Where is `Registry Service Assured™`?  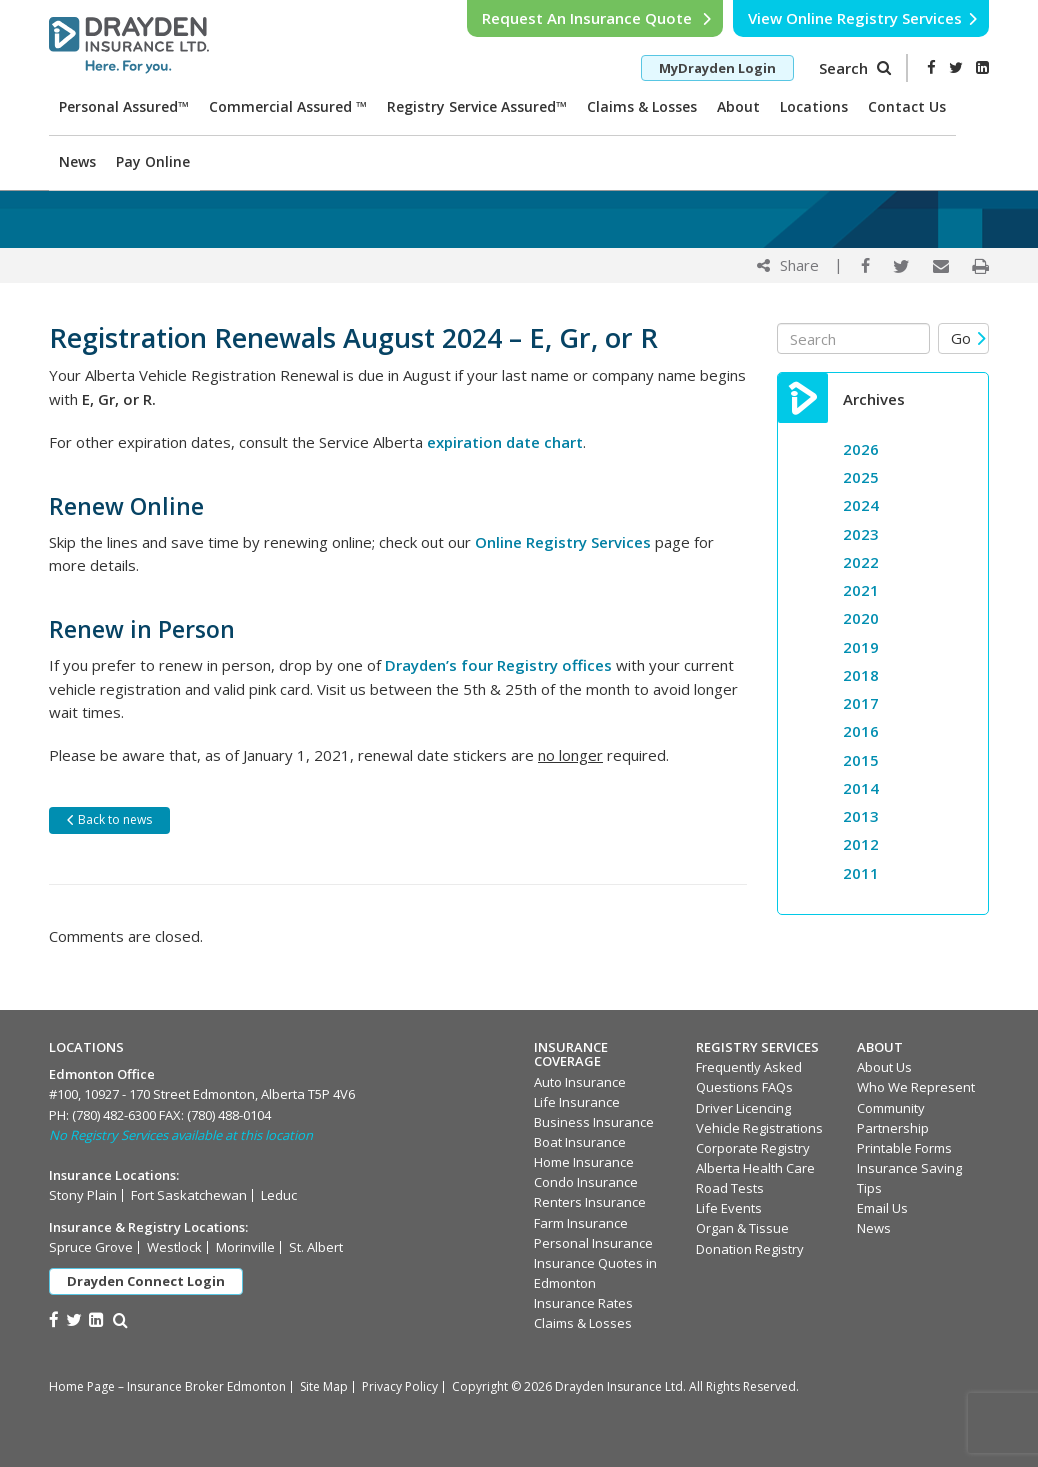
Registry Service Assured™ is located at coordinates (477, 106).